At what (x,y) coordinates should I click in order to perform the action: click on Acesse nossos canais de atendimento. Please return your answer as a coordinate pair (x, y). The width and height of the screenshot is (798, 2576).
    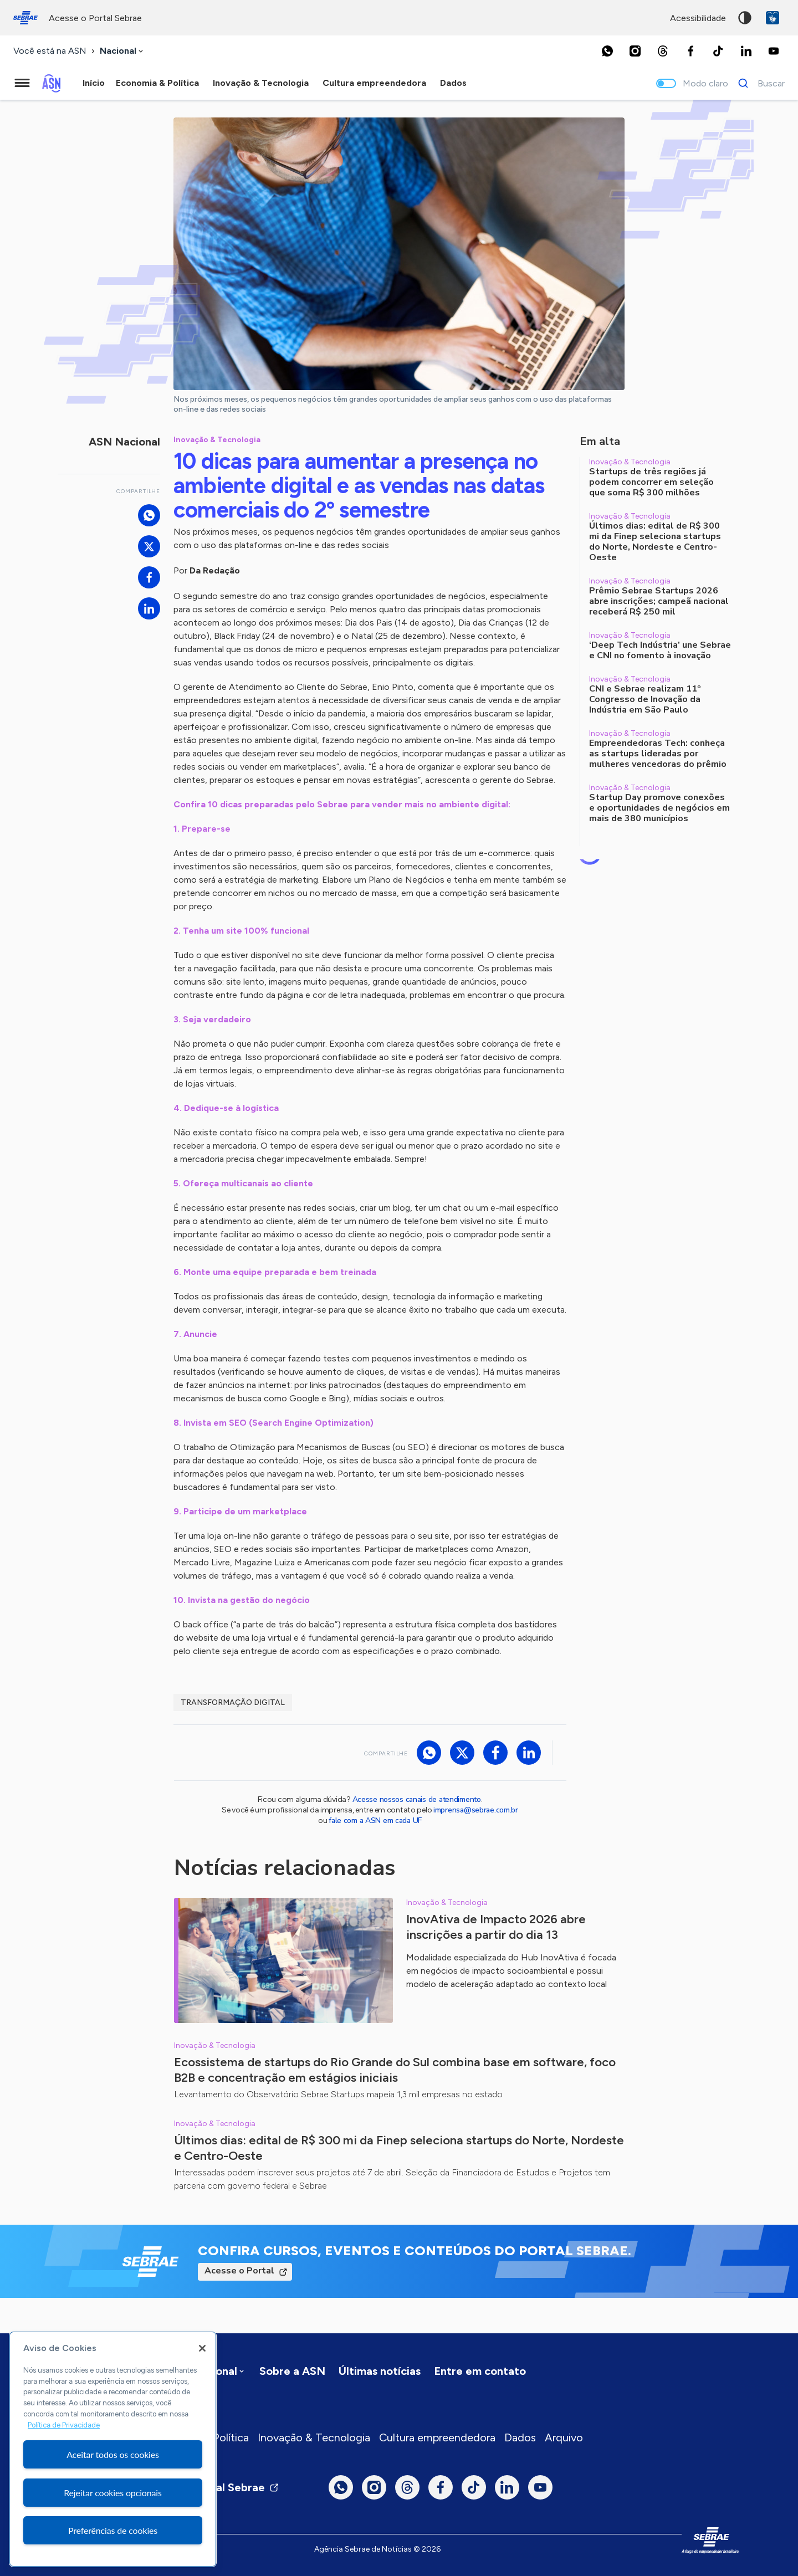
    Looking at the image, I should click on (416, 1799).